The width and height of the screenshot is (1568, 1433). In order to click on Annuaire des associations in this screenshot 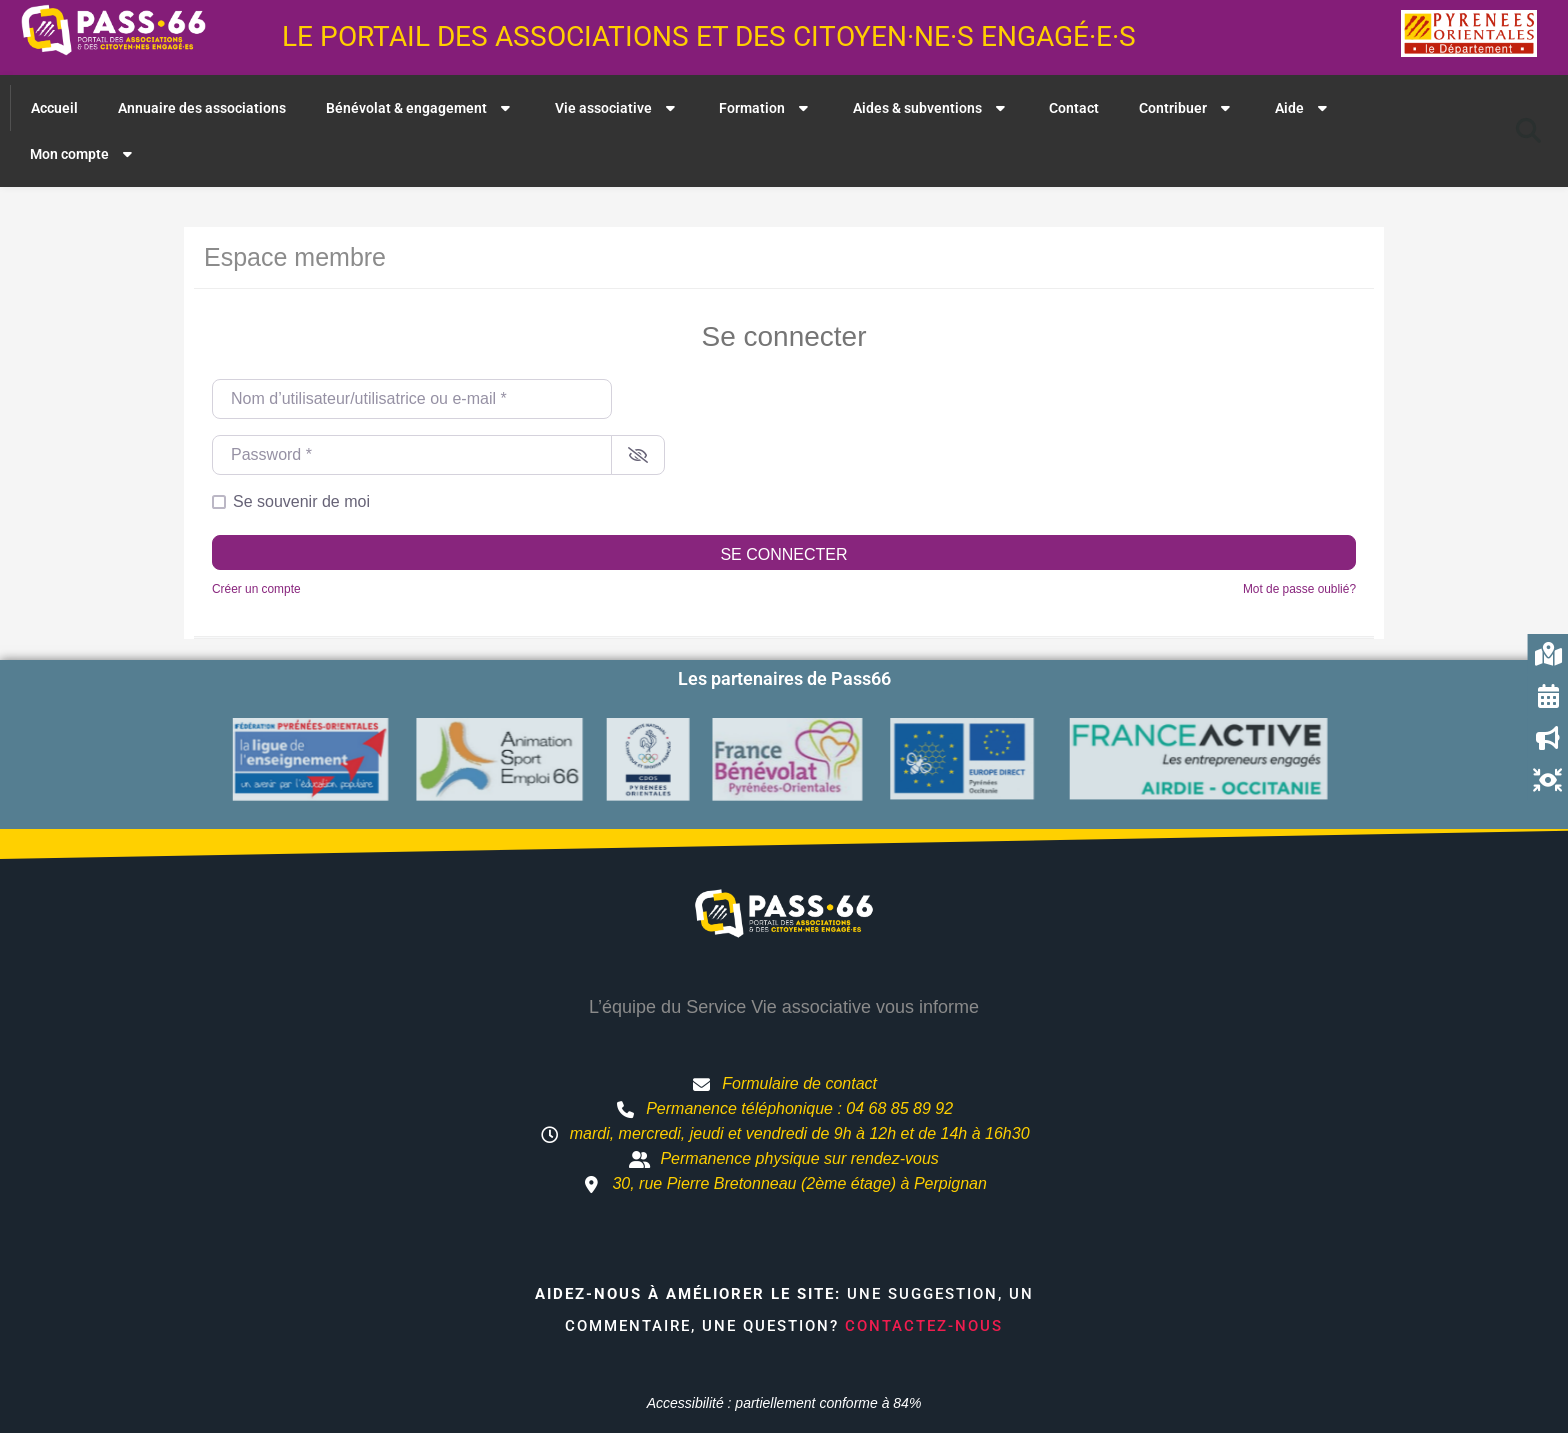, I will do `click(202, 108)`.